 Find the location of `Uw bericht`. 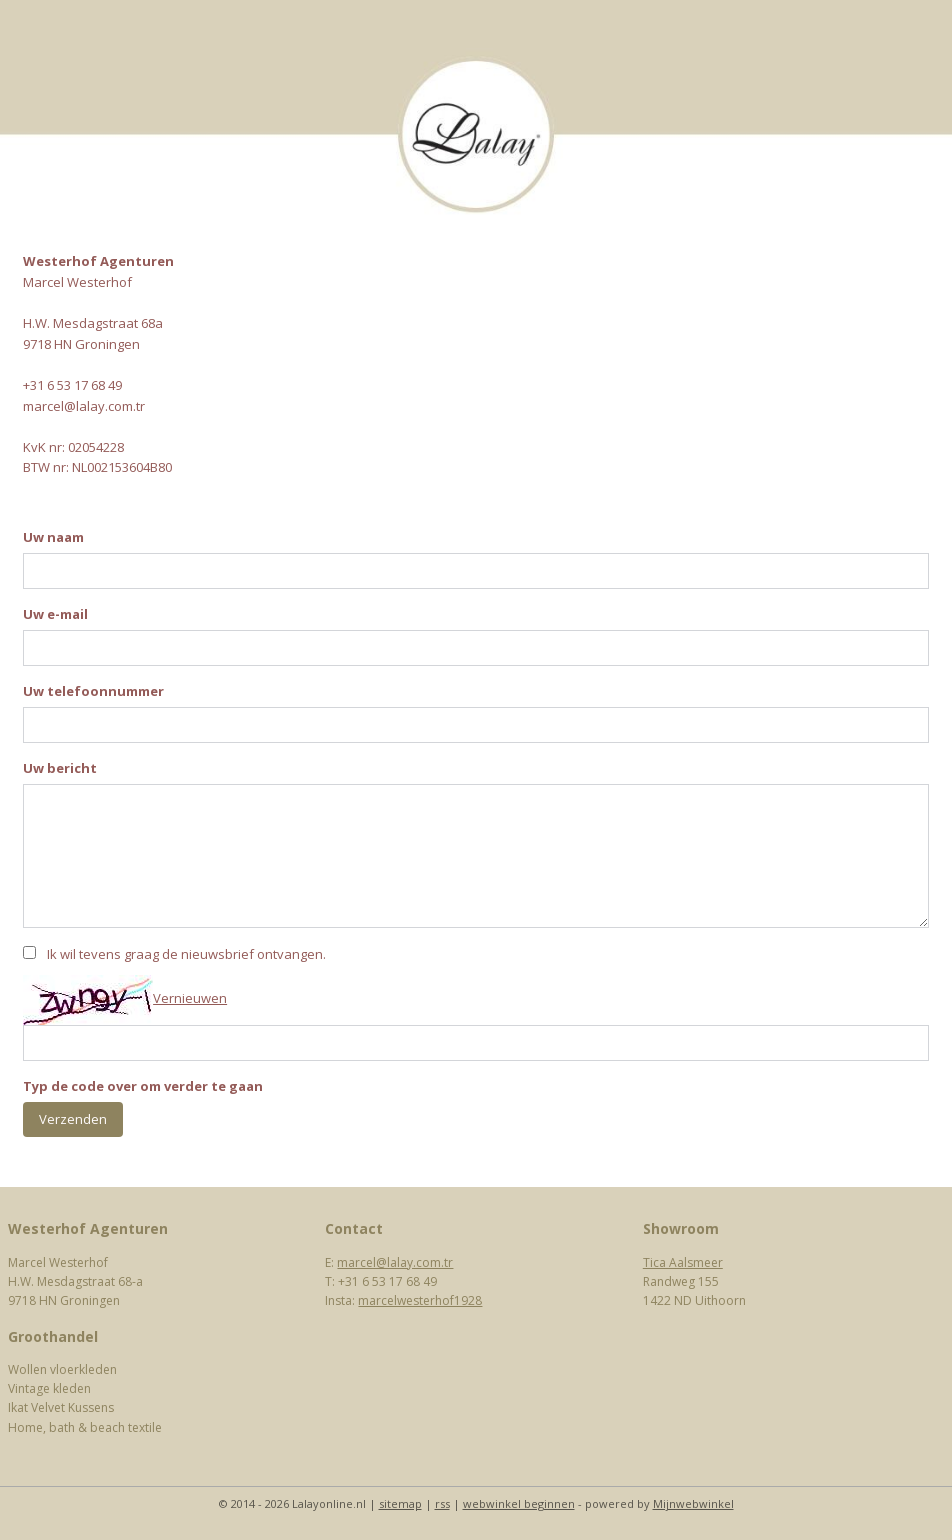

Uw bericht is located at coordinates (60, 768).